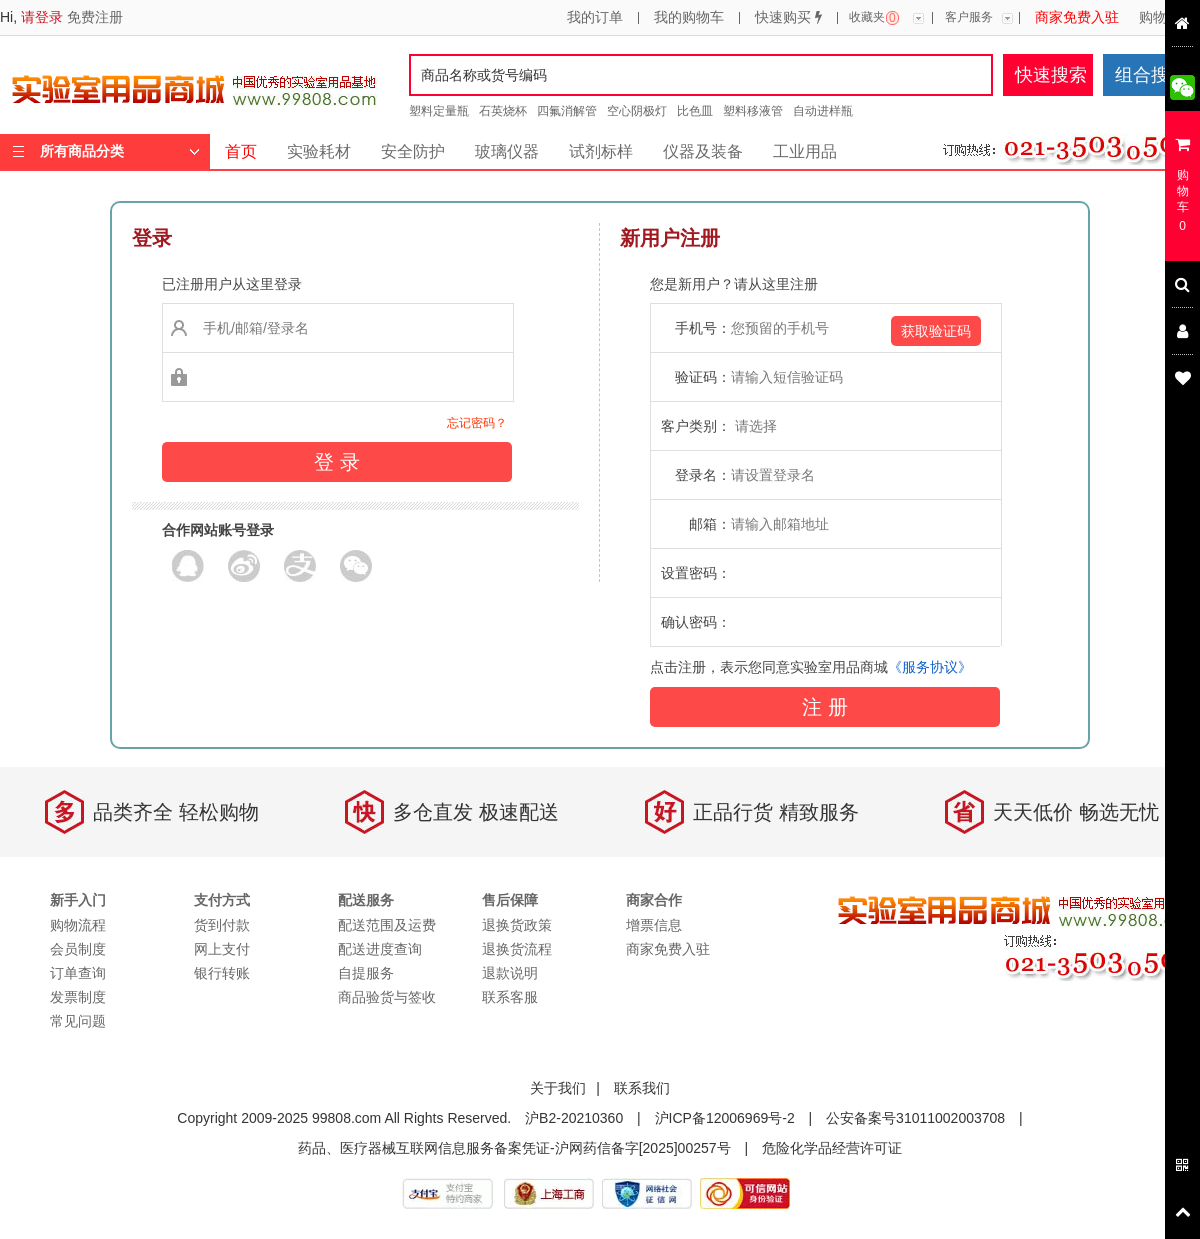  What do you see at coordinates (517, 949) in the screenshot?
I see `退换货流程` at bounding box center [517, 949].